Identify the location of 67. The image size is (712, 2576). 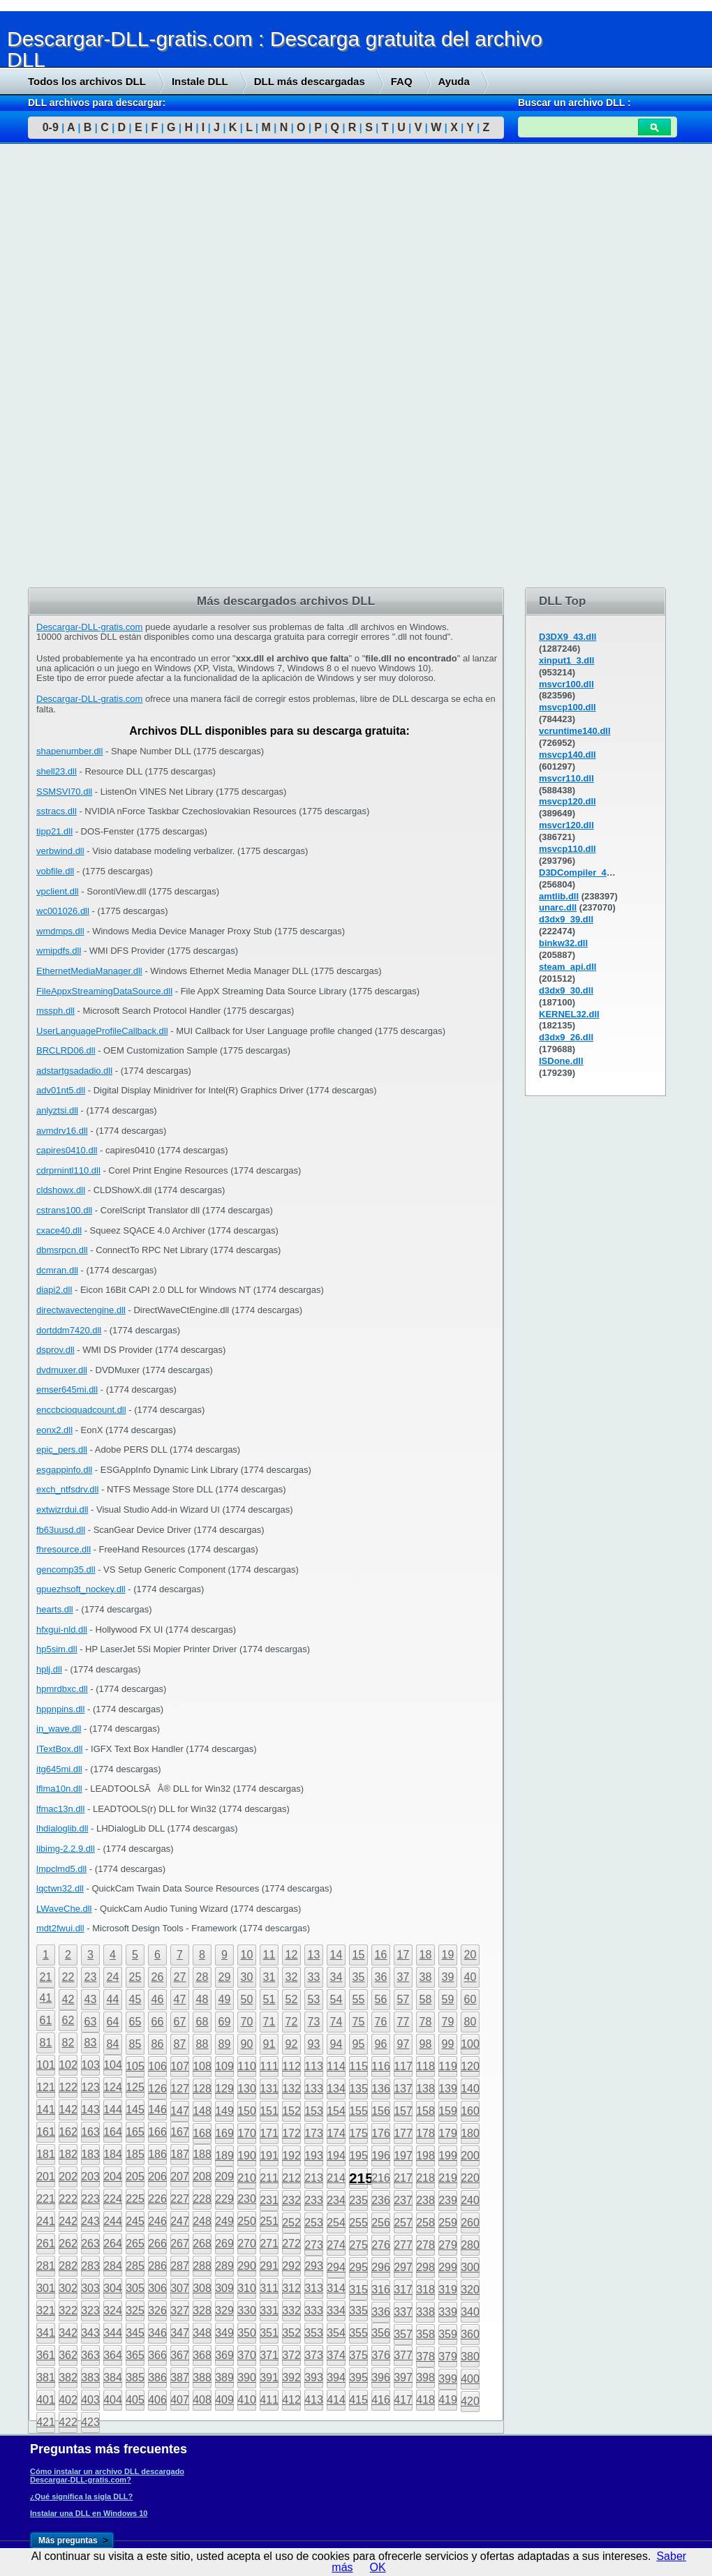
(180, 2022).